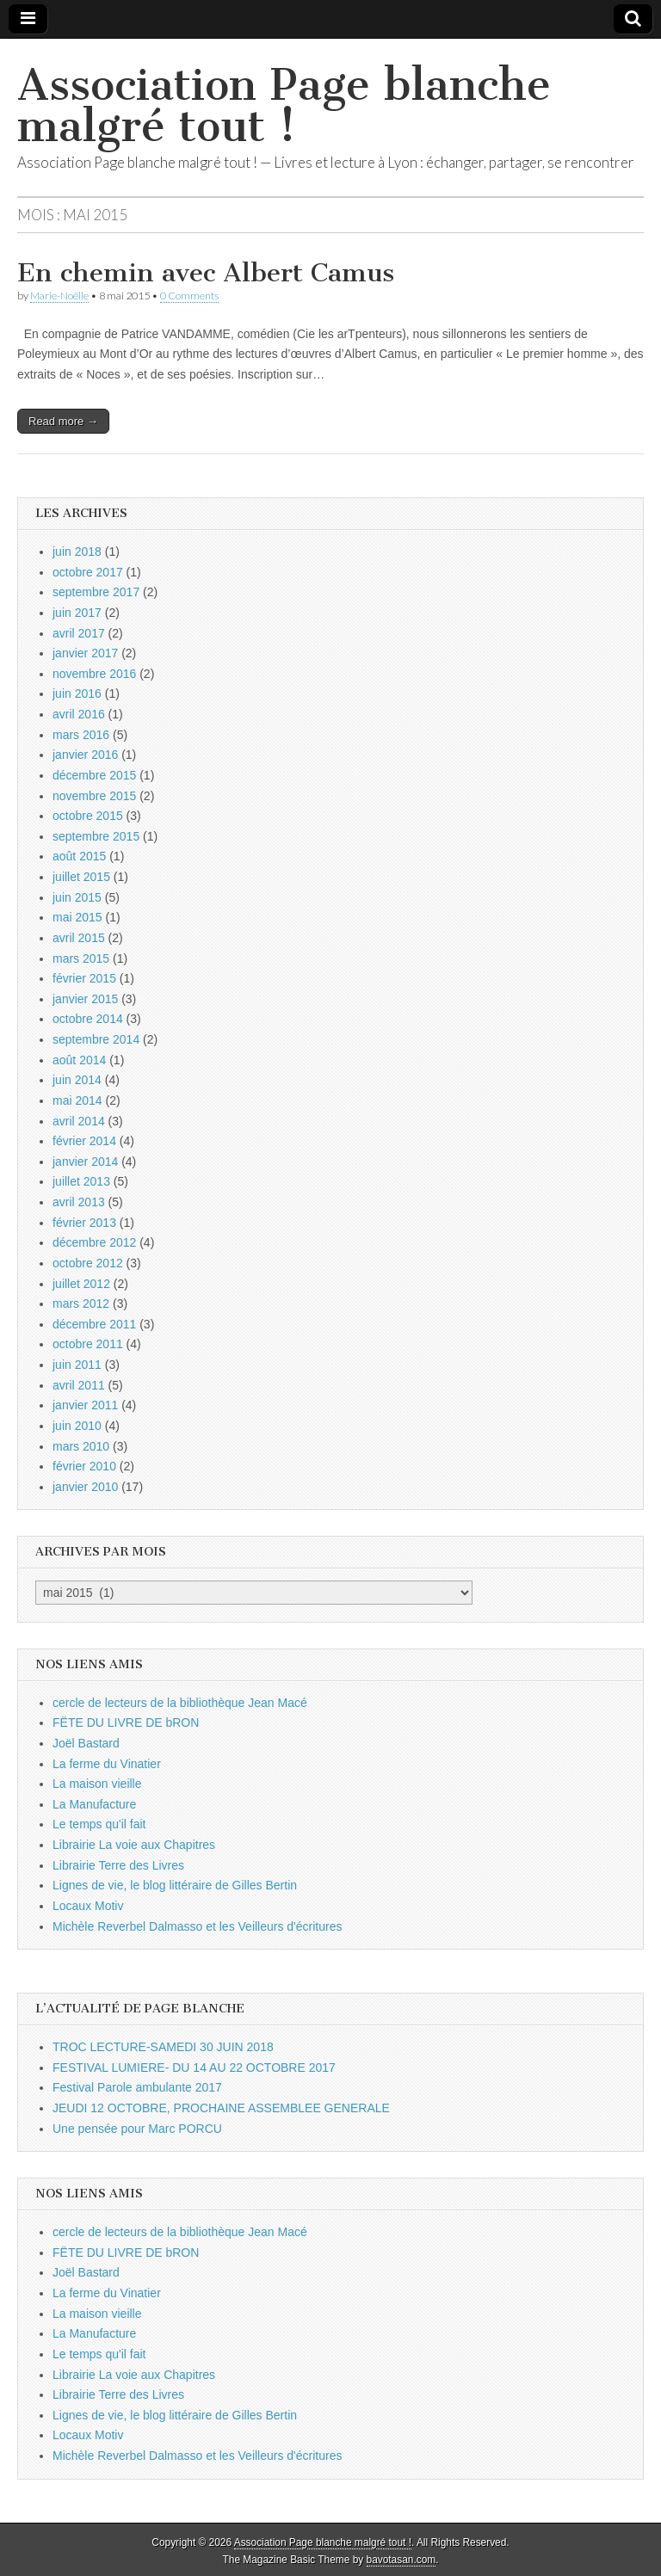 This screenshot has width=661, height=2576. Describe the element at coordinates (81, 1284) in the screenshot. I see `juillet 2012` at that location.